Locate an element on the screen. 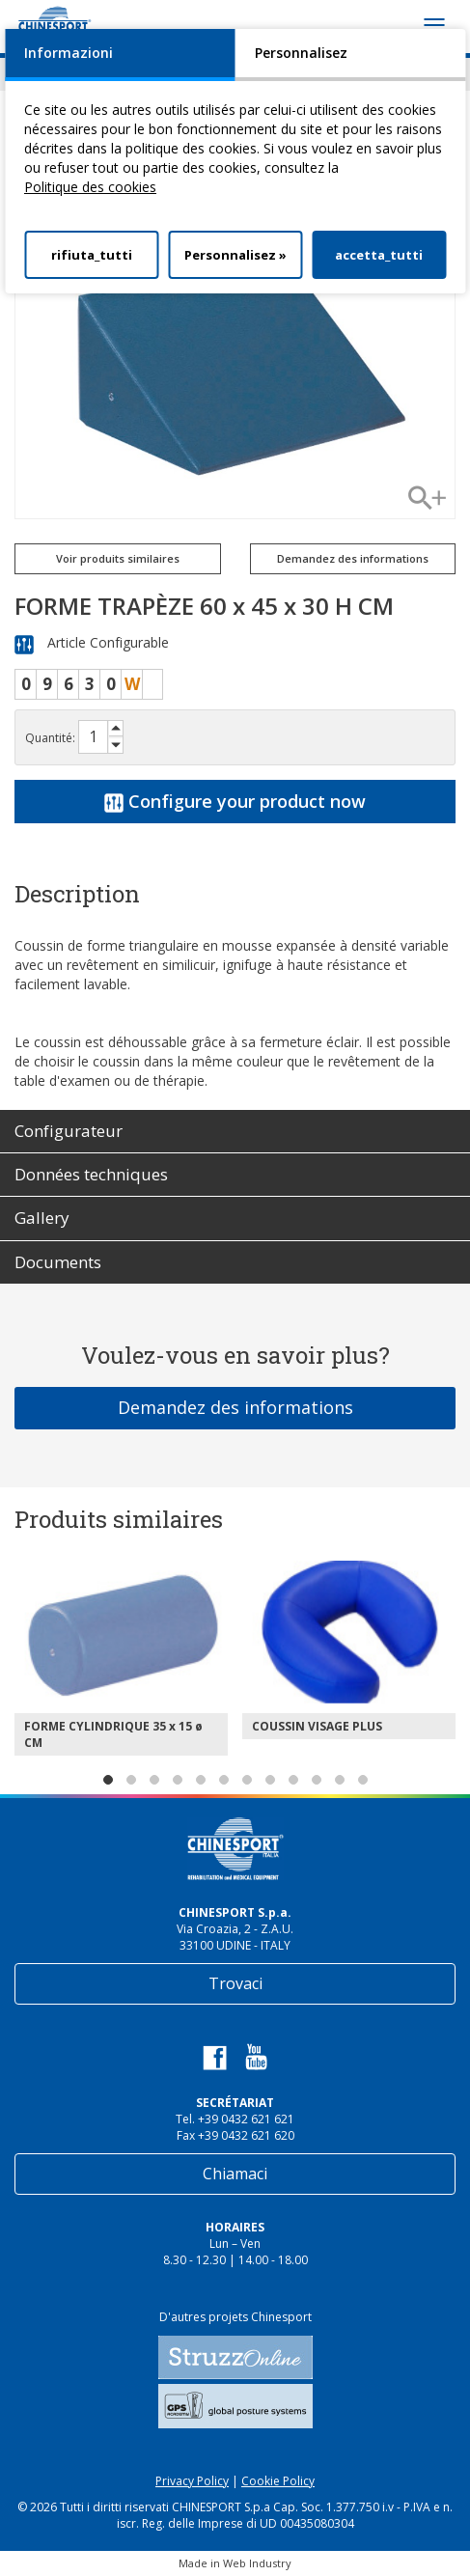 The image size is (470, 2576). Privacy Policy is located at coordinates (192, 2481).